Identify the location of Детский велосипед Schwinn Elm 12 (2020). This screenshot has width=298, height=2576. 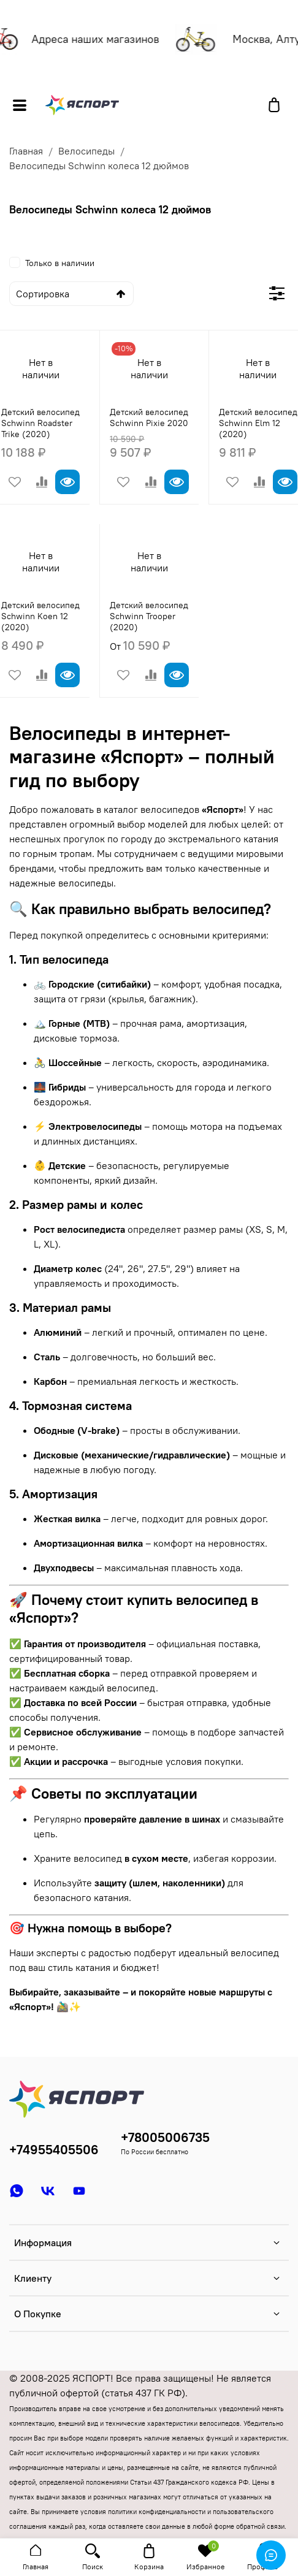
(258, 423).